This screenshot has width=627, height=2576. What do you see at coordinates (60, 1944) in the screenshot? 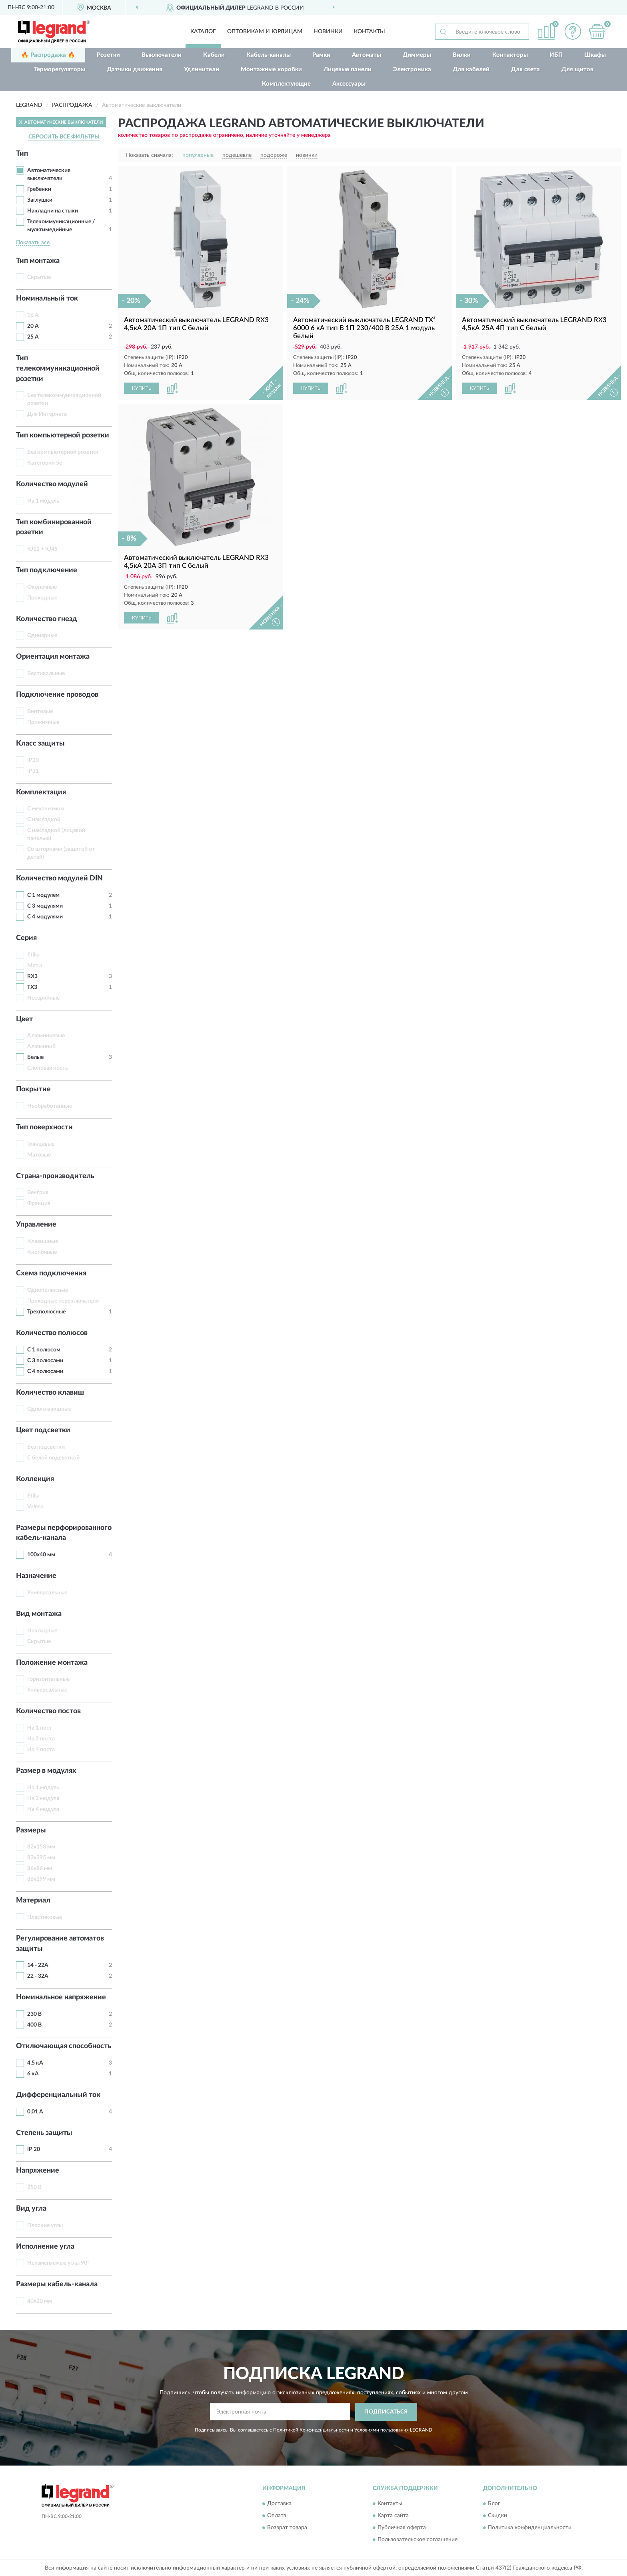
I see `Регулирование автоматов защиты [button]` at bounding box center [60, 1944].